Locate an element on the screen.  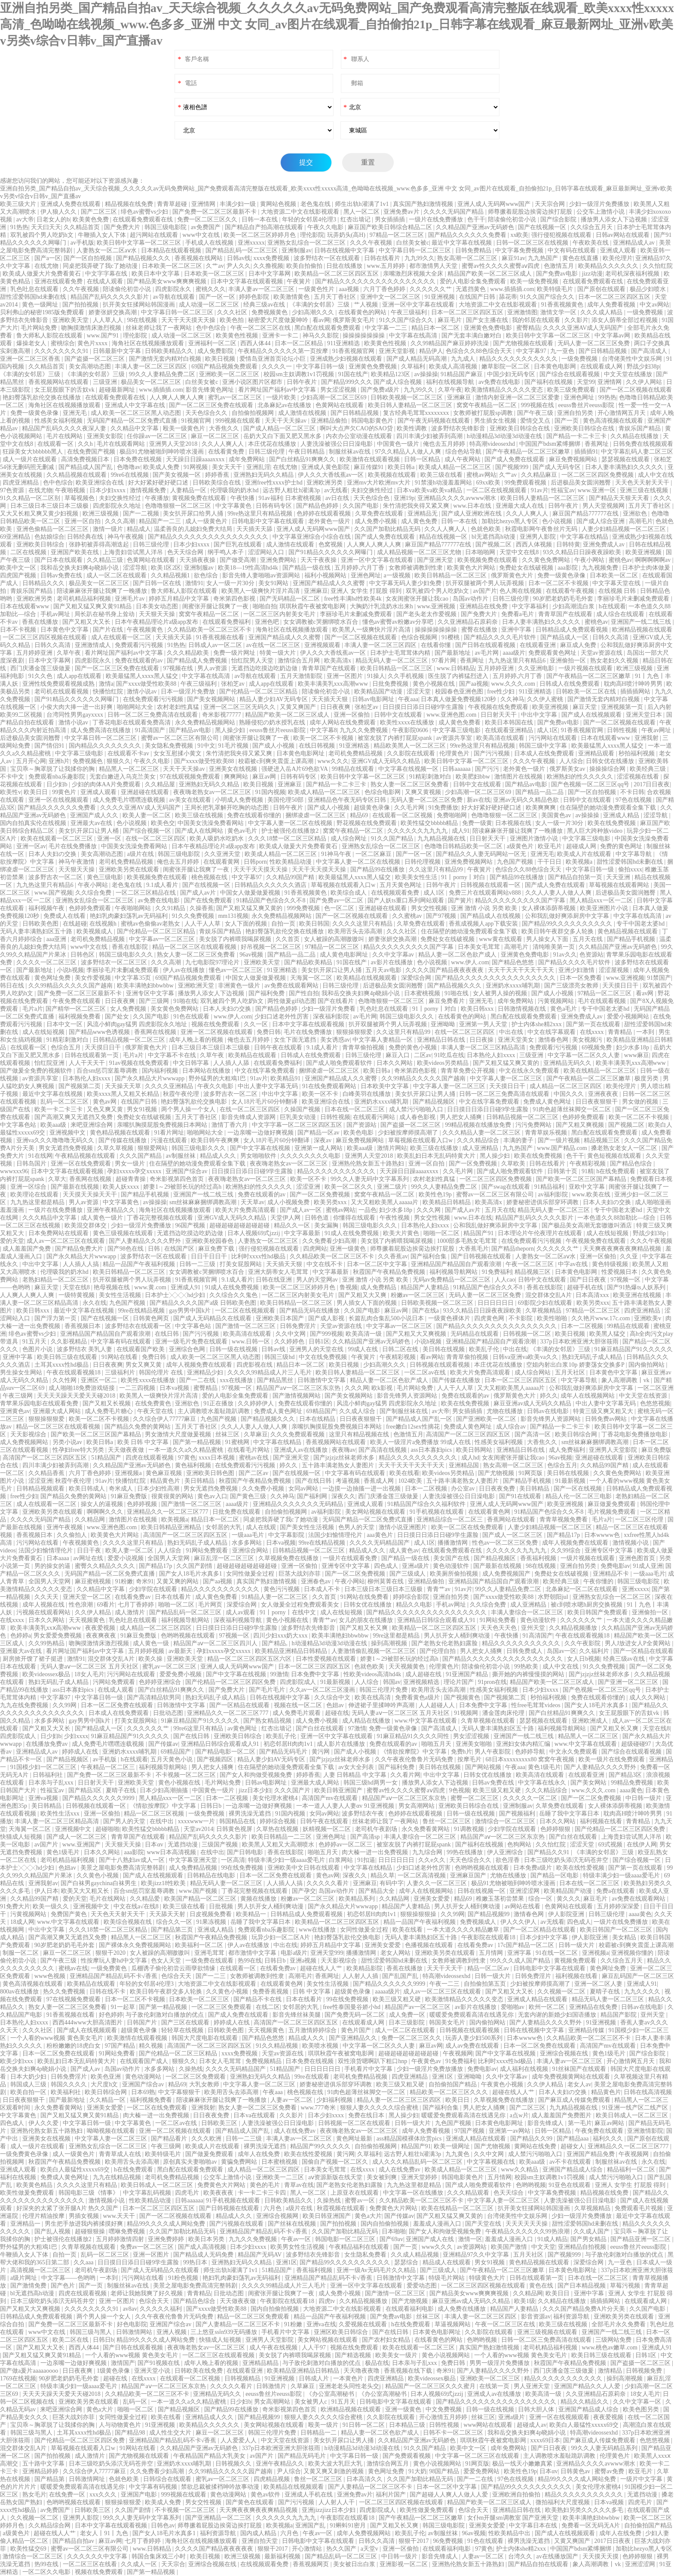
gay男男中国k片 is located at coordinates (190, 1310).